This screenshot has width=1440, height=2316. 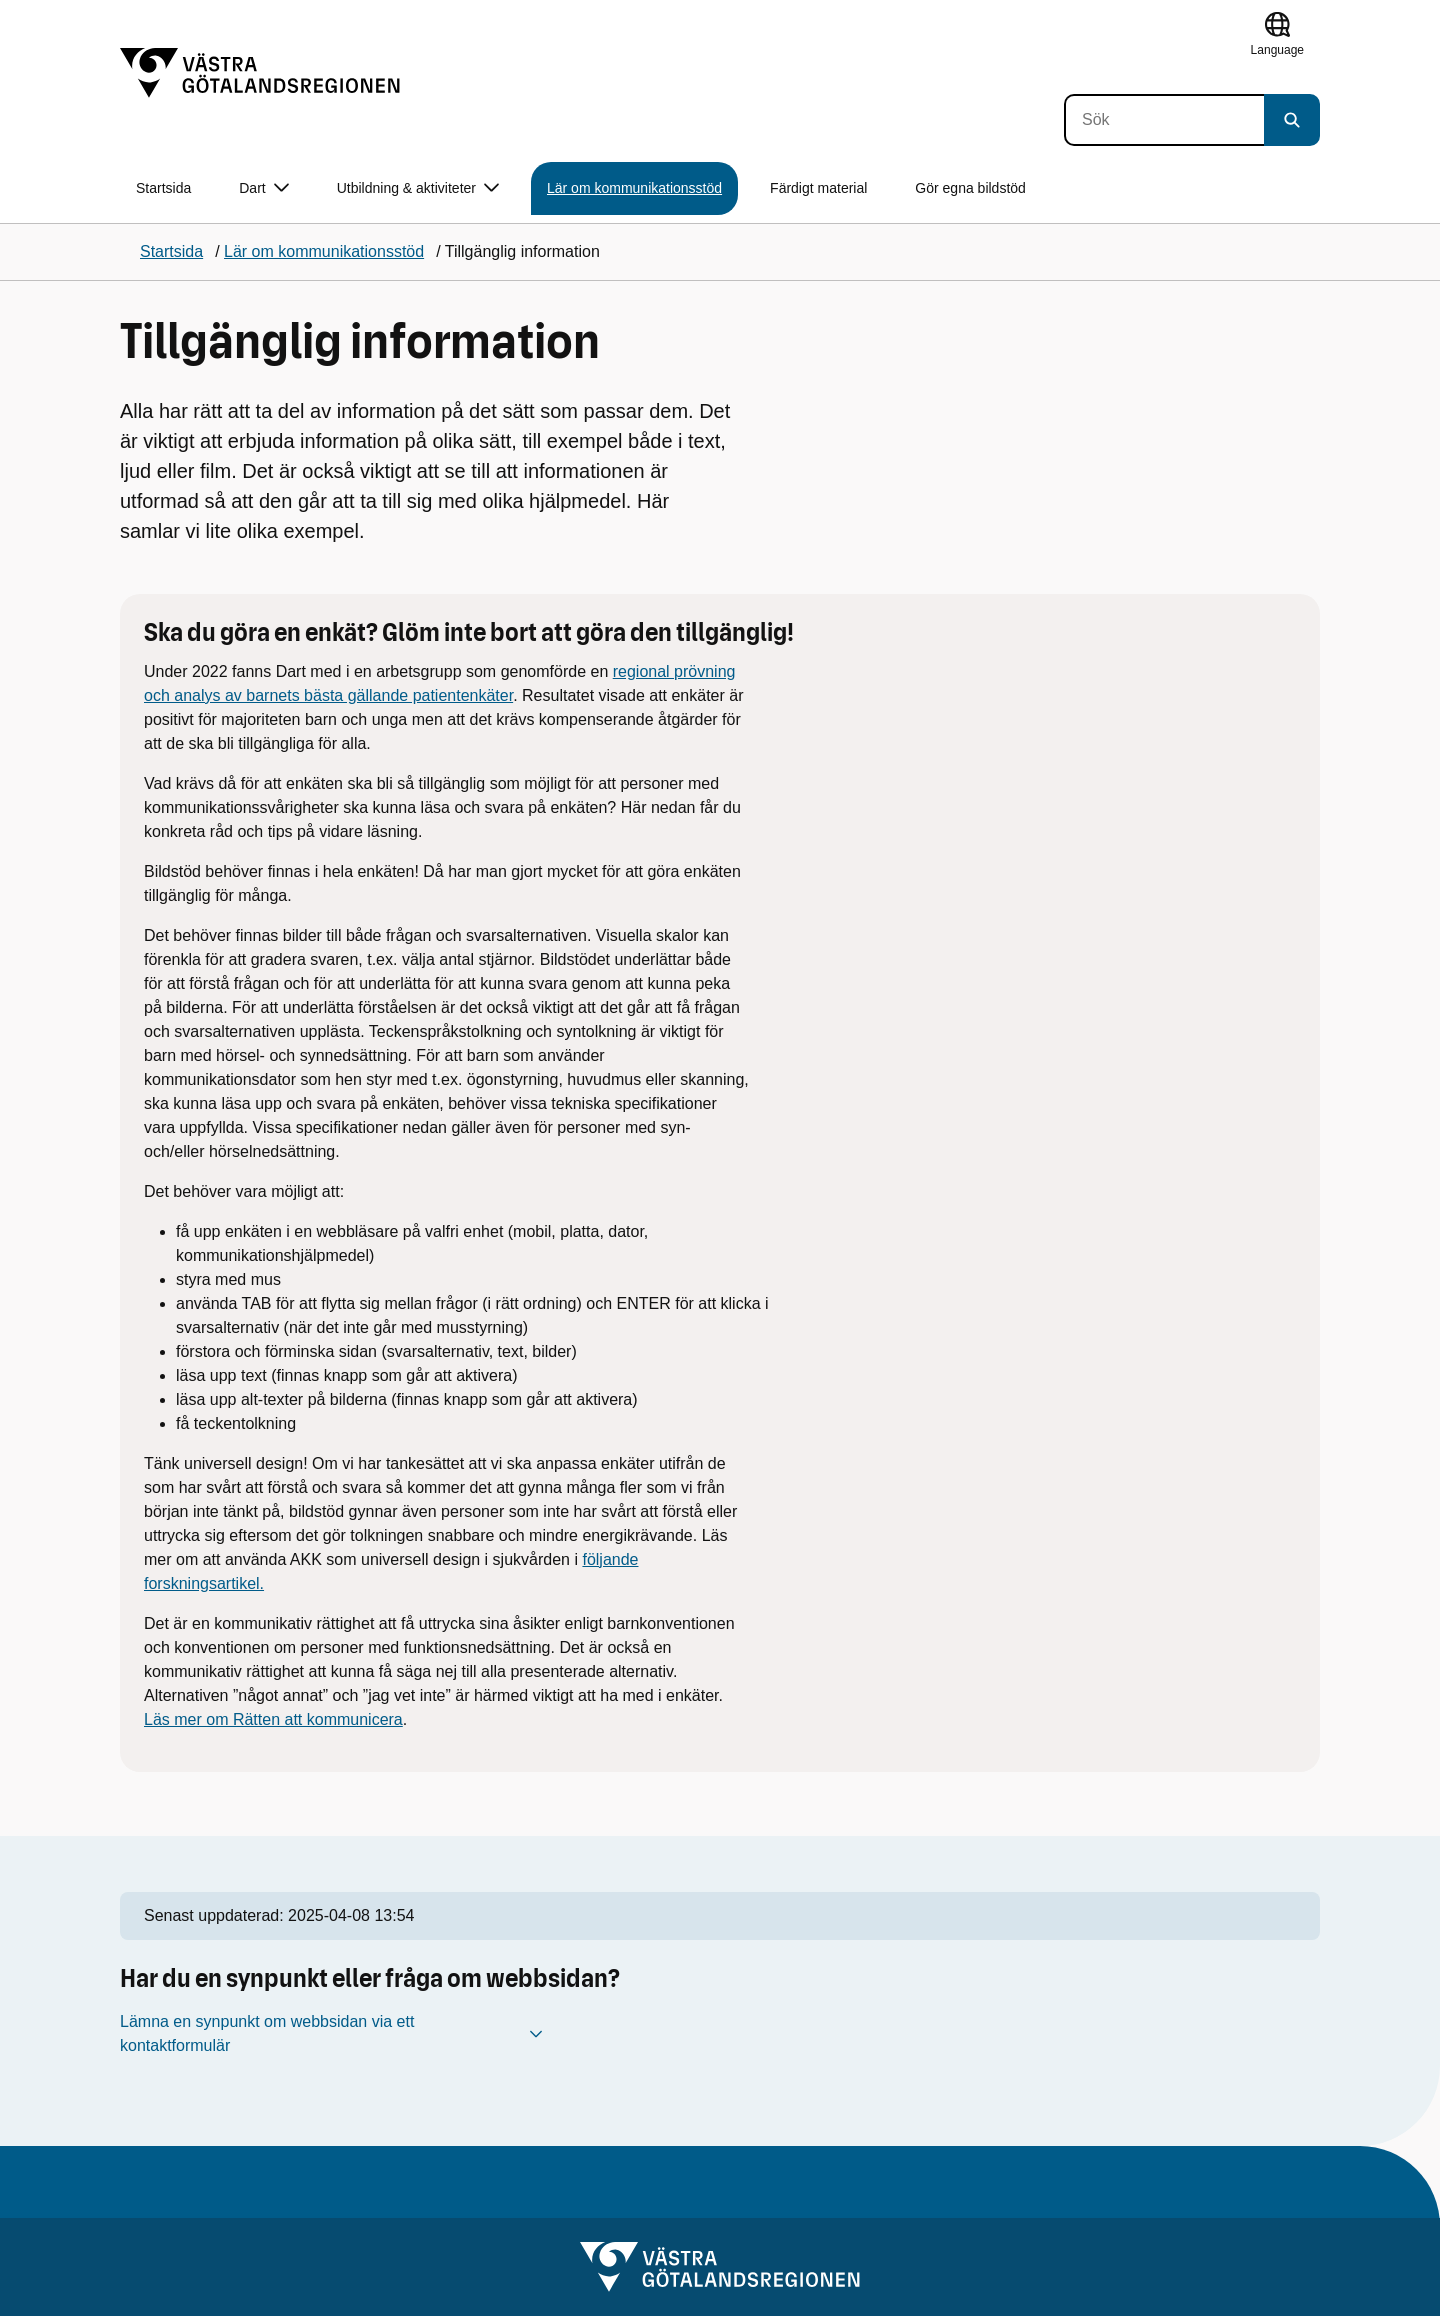 What do you see at coordinates (634, 188) in the screenshot?
I see `Lär om kommunikationsstöd` at bounding box center [634, 188].